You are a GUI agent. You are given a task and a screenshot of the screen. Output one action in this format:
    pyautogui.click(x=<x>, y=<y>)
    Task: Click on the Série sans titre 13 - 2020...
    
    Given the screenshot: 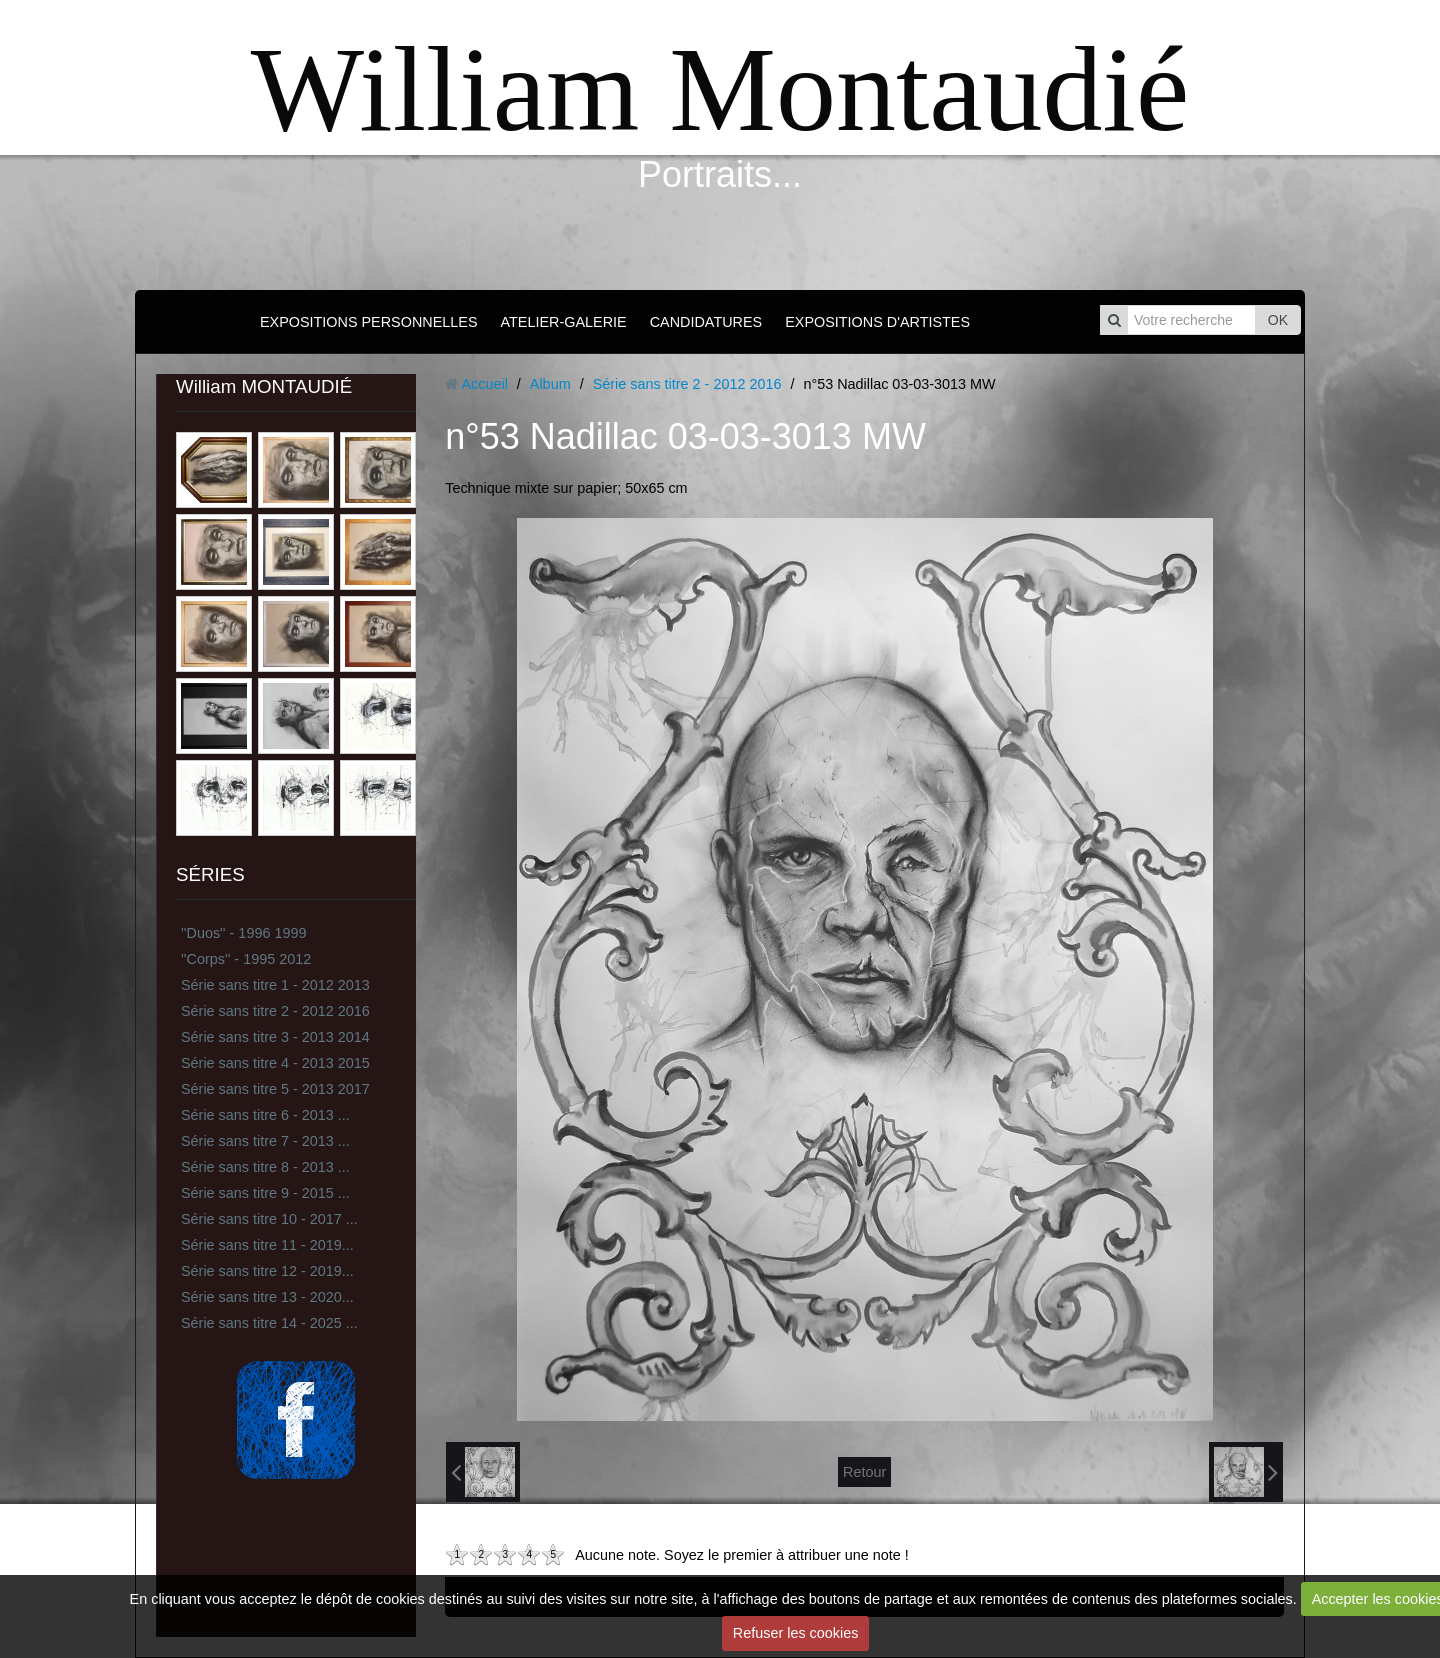 What is the action you would take?
    pyautogui.click(x=267, y=1297)
    